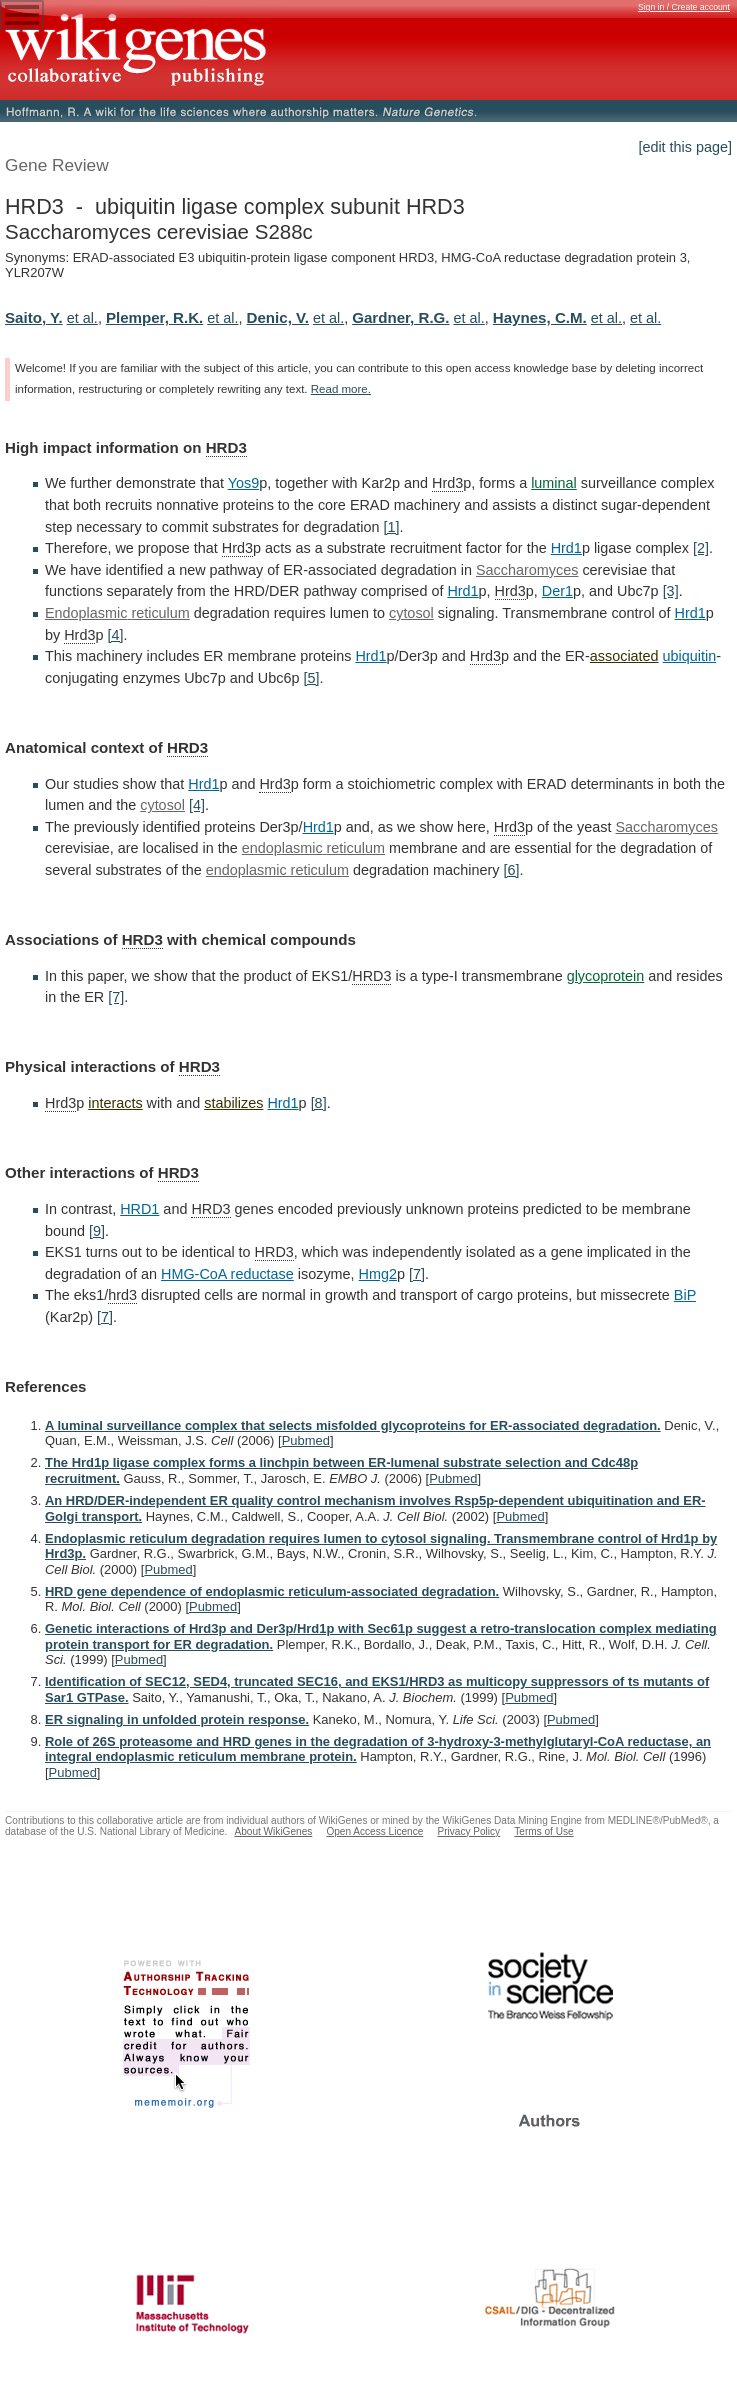 The image size is (737, 2394). What do you see at coordinates (278, 317) in the screenshot?
I see `Denic, V.` at bounding box center [278, 317].